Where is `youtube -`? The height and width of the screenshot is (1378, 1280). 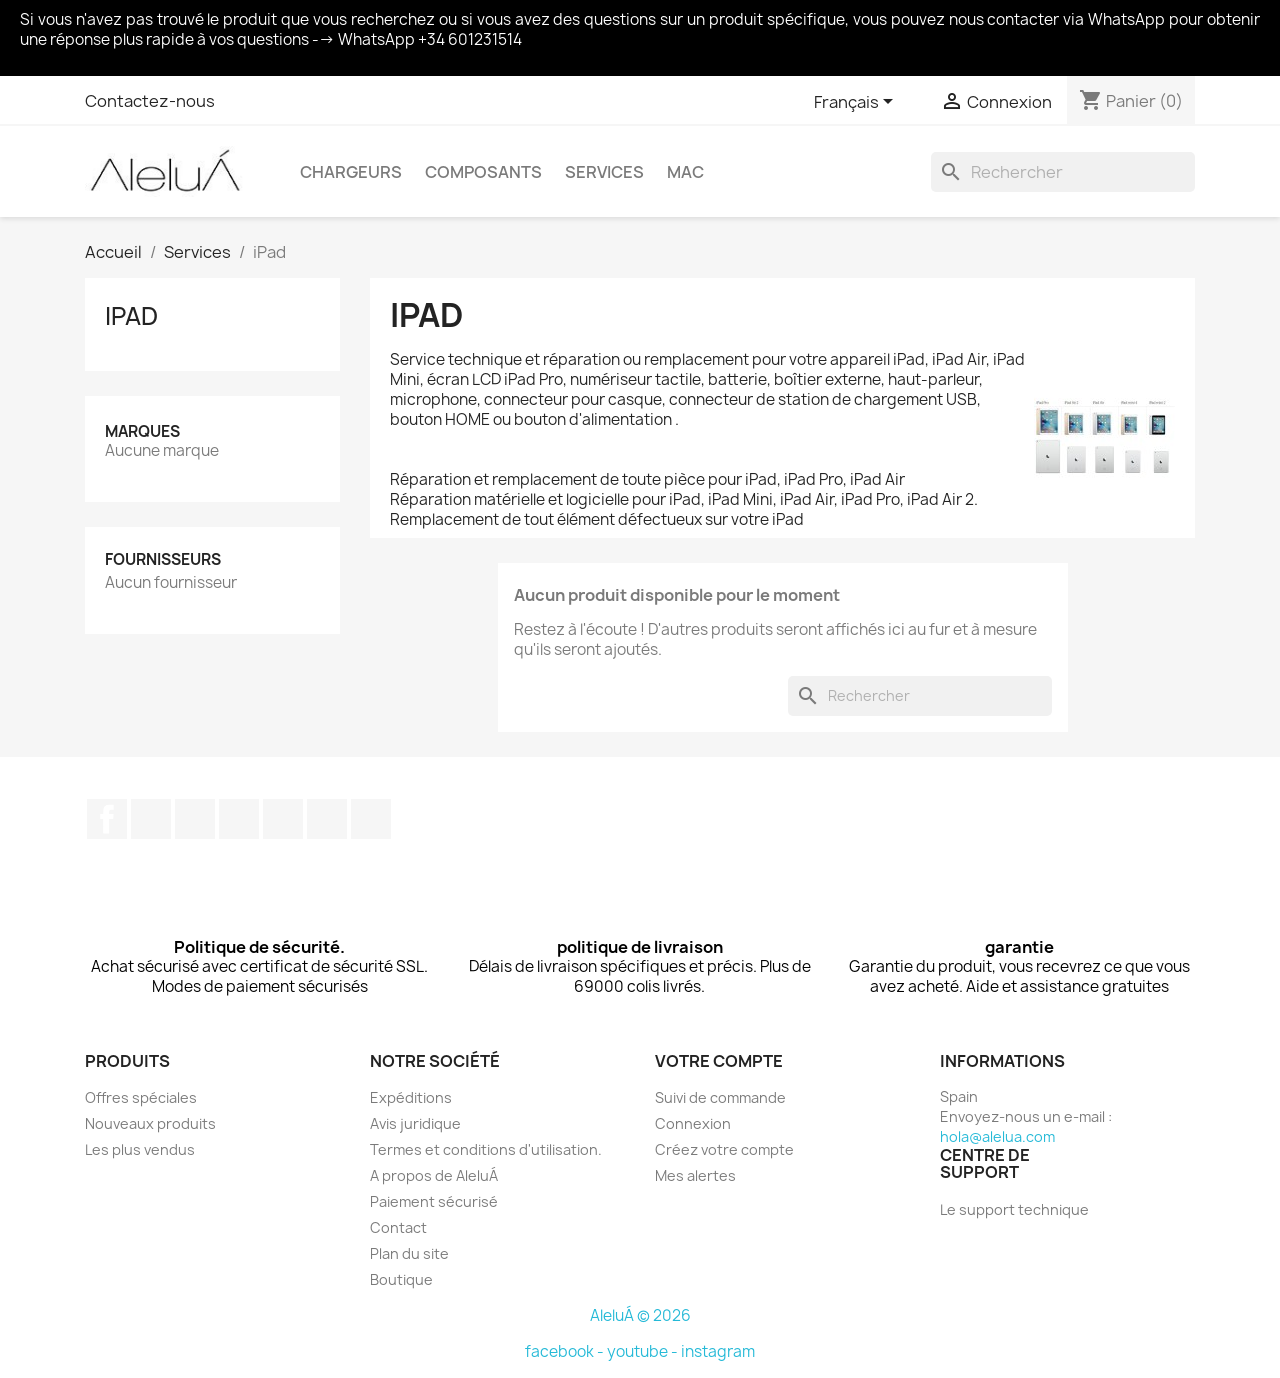 youtube - is located at coordinates (644, 1351).